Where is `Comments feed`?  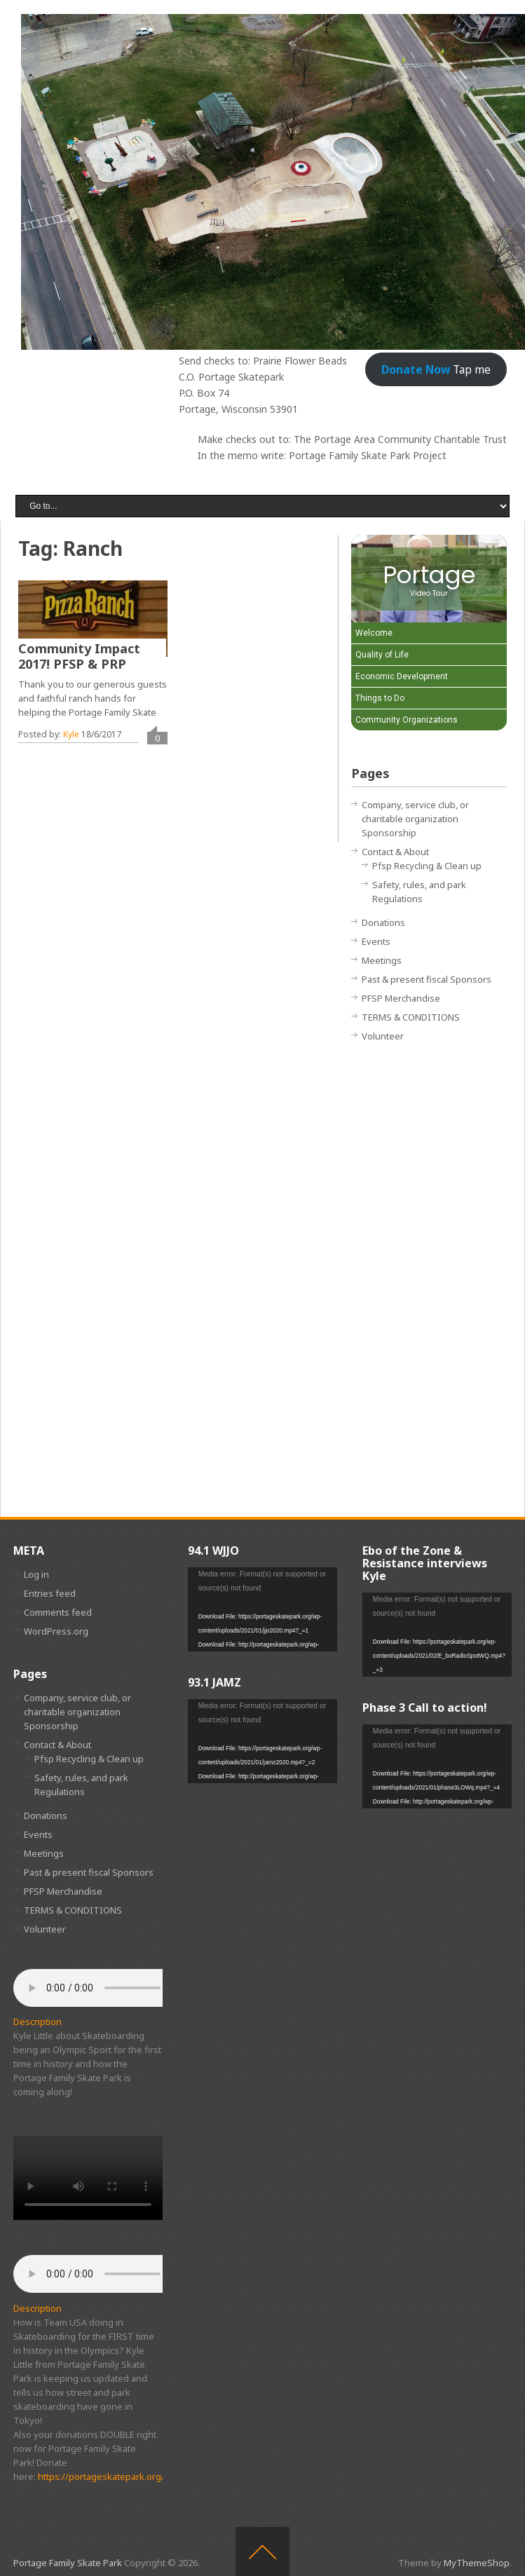
Comments feed is located at coordinates (58, 1612).